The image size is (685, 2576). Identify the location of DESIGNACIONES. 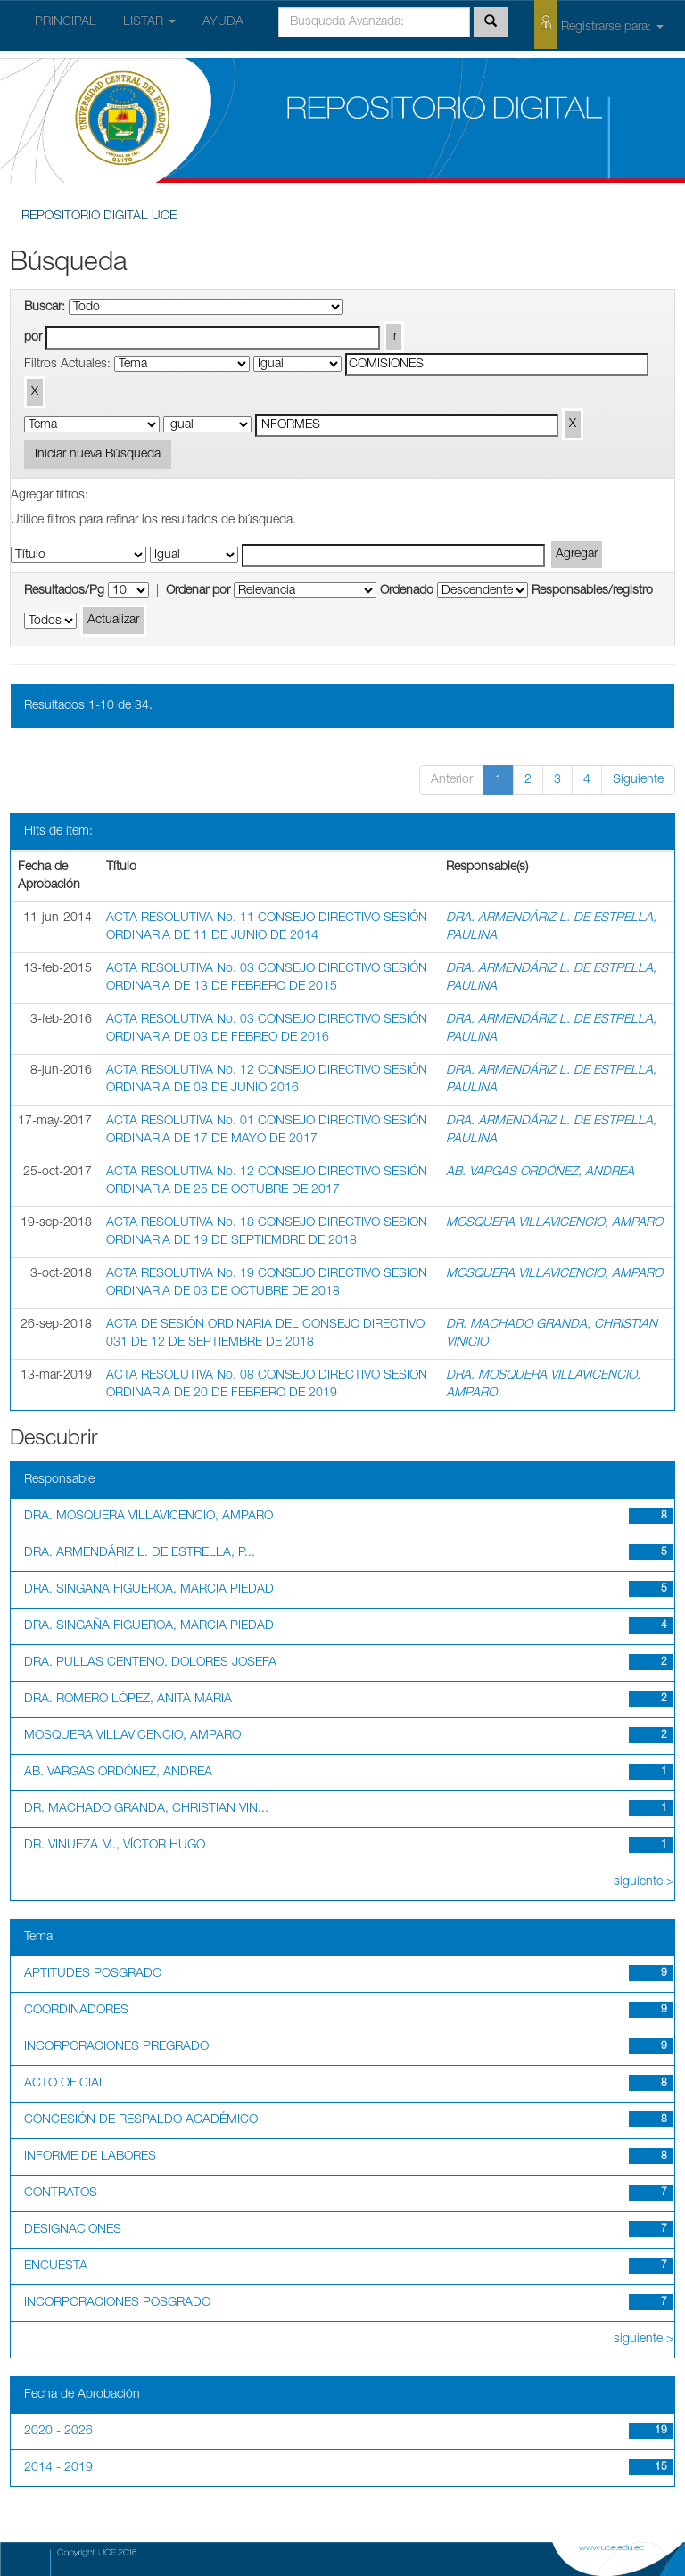
(72, 2230).